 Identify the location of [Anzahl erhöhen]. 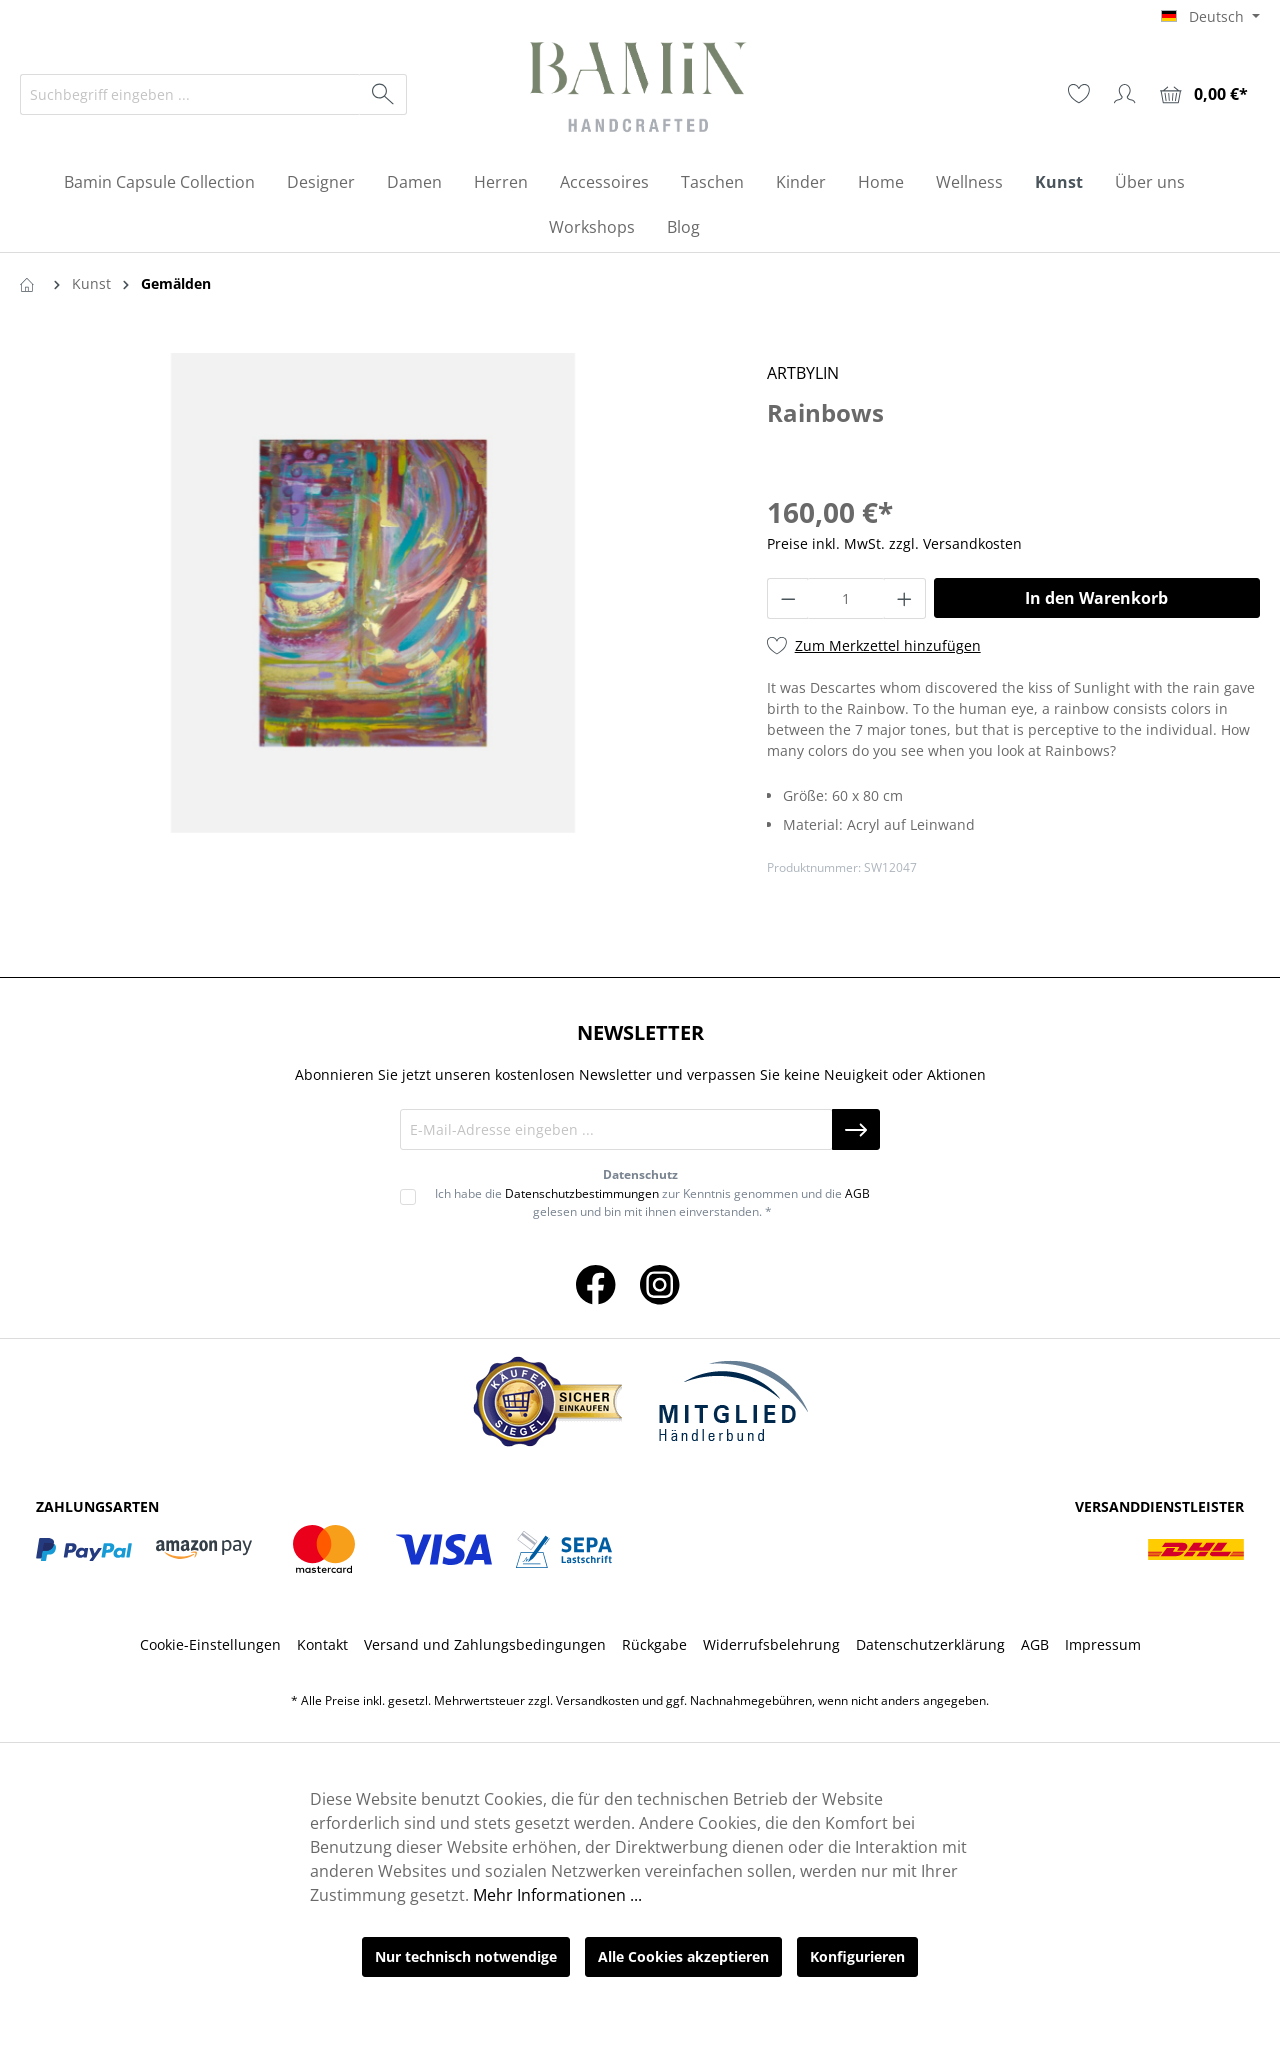
(905, 598).